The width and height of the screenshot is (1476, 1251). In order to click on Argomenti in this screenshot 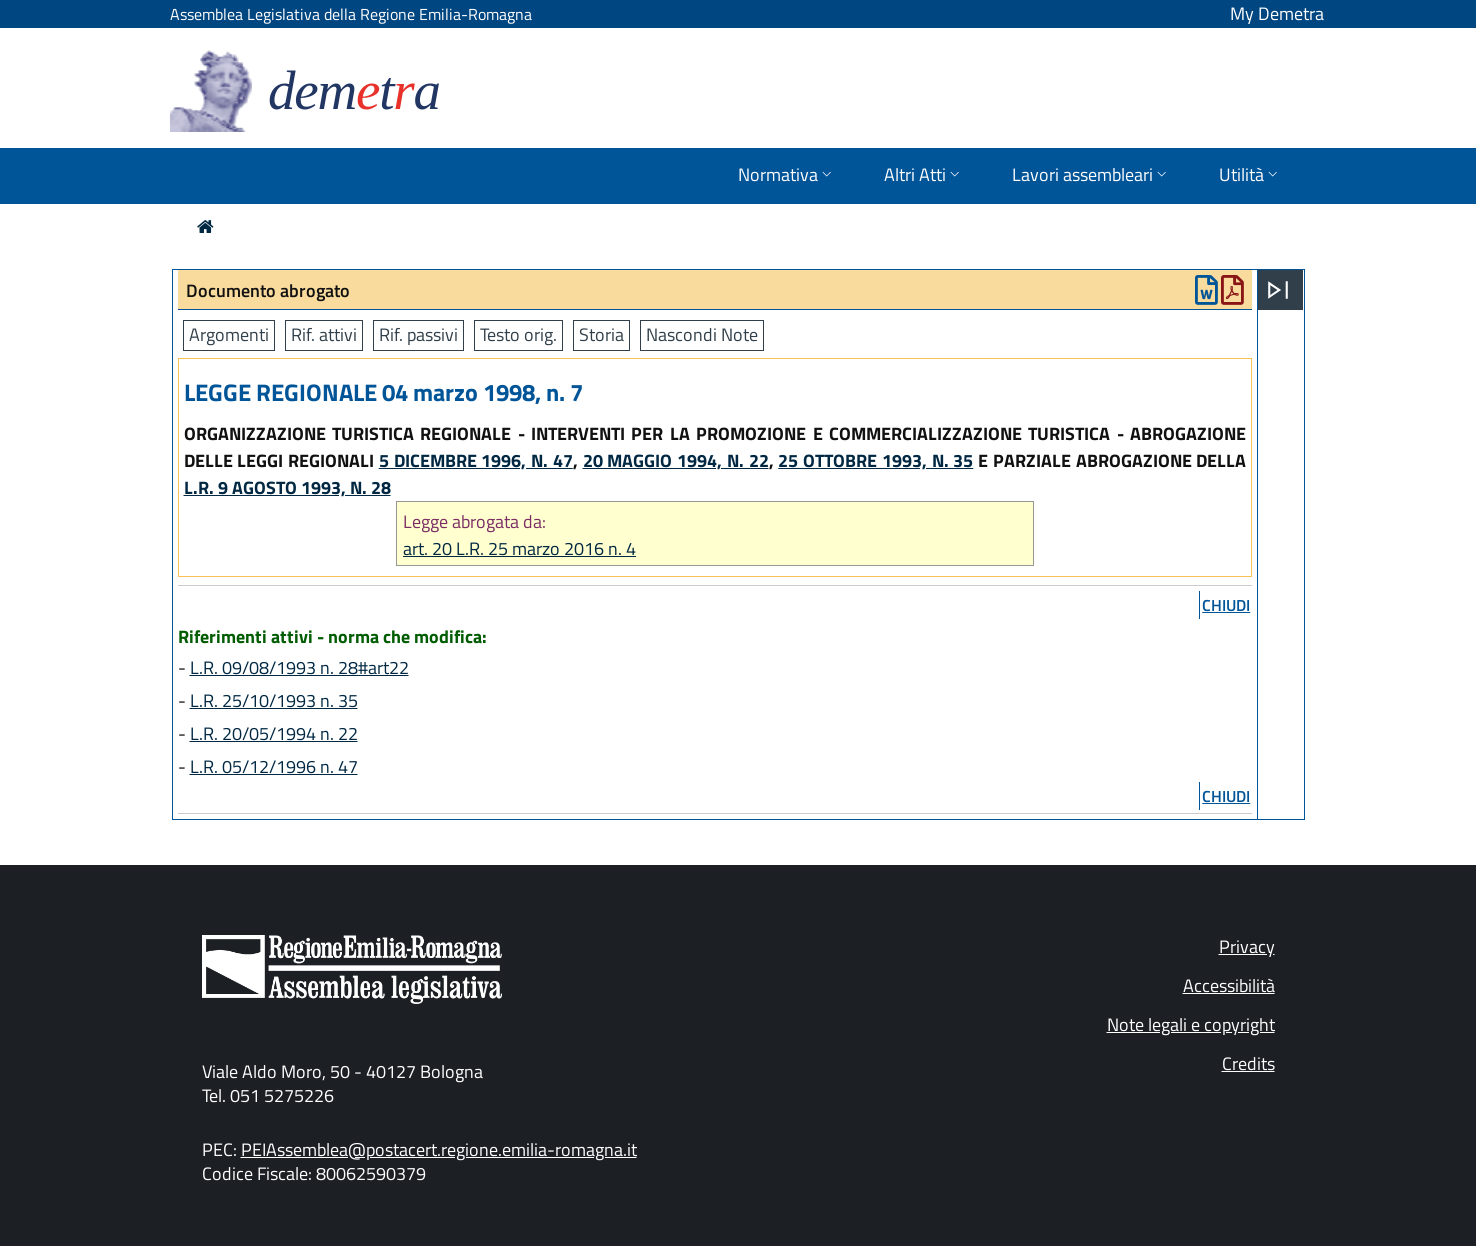, I will do `click(229, 334)`.